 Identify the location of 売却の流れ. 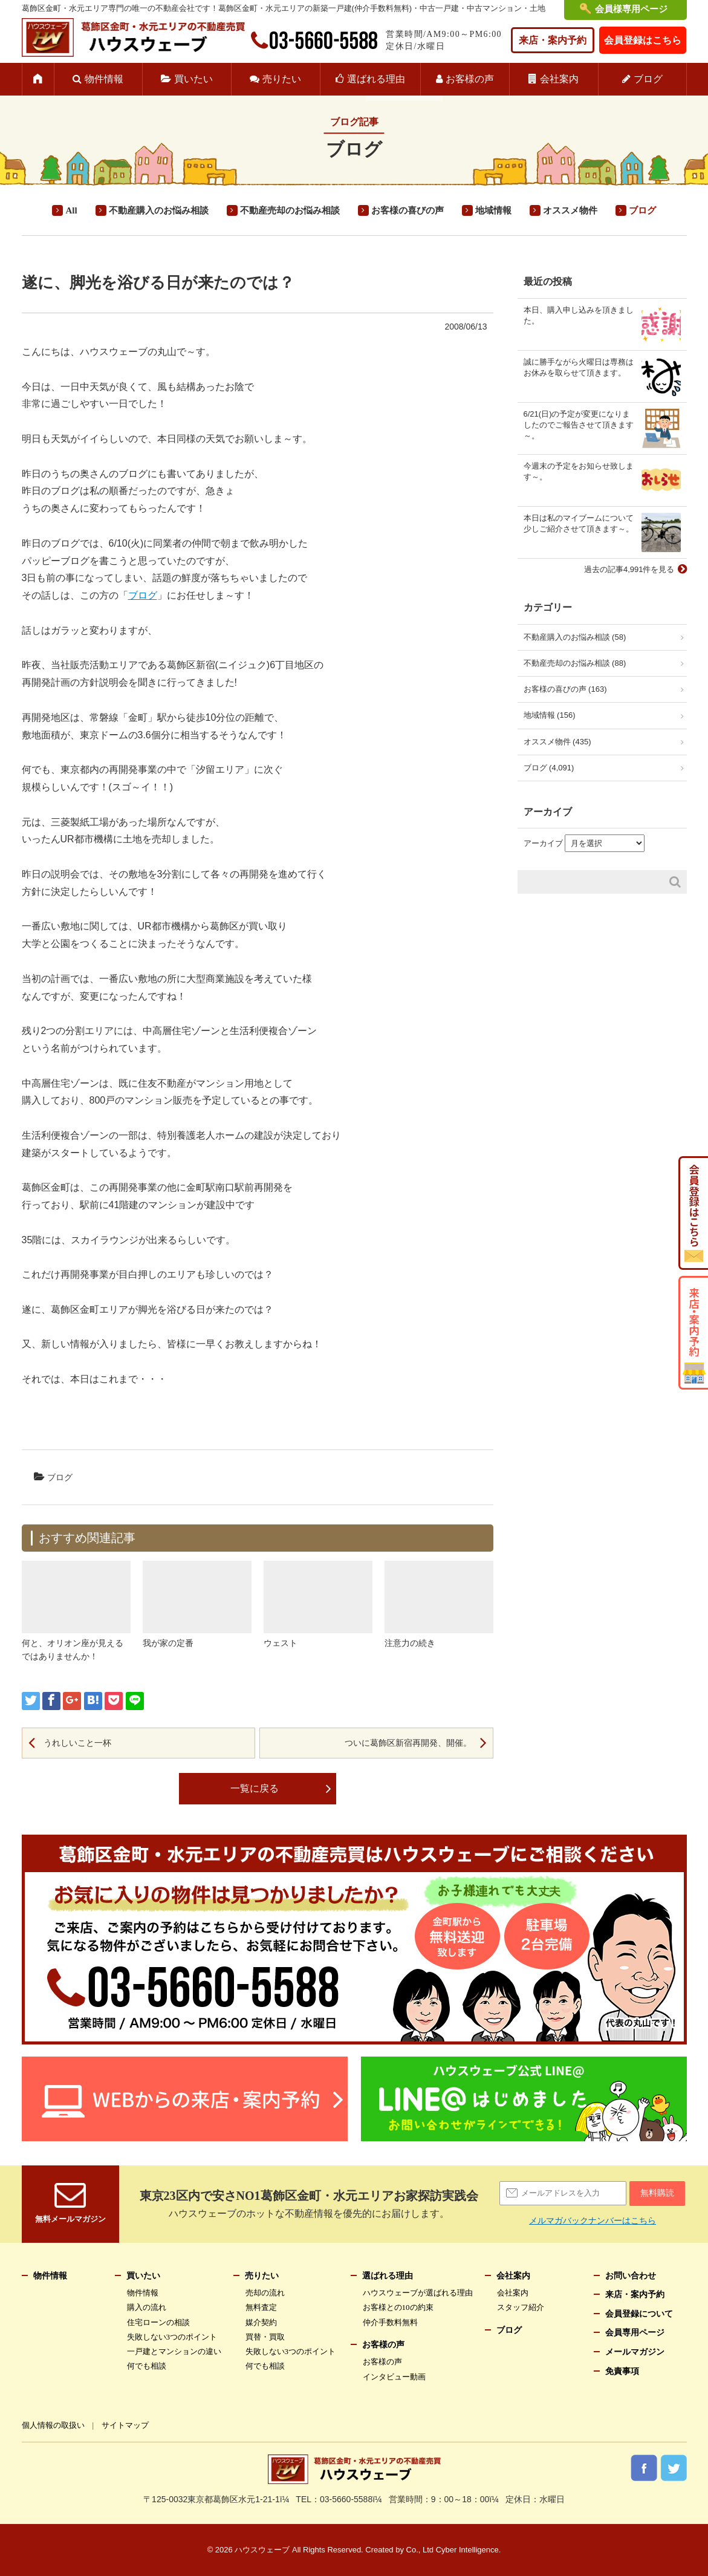
(265, 2292).